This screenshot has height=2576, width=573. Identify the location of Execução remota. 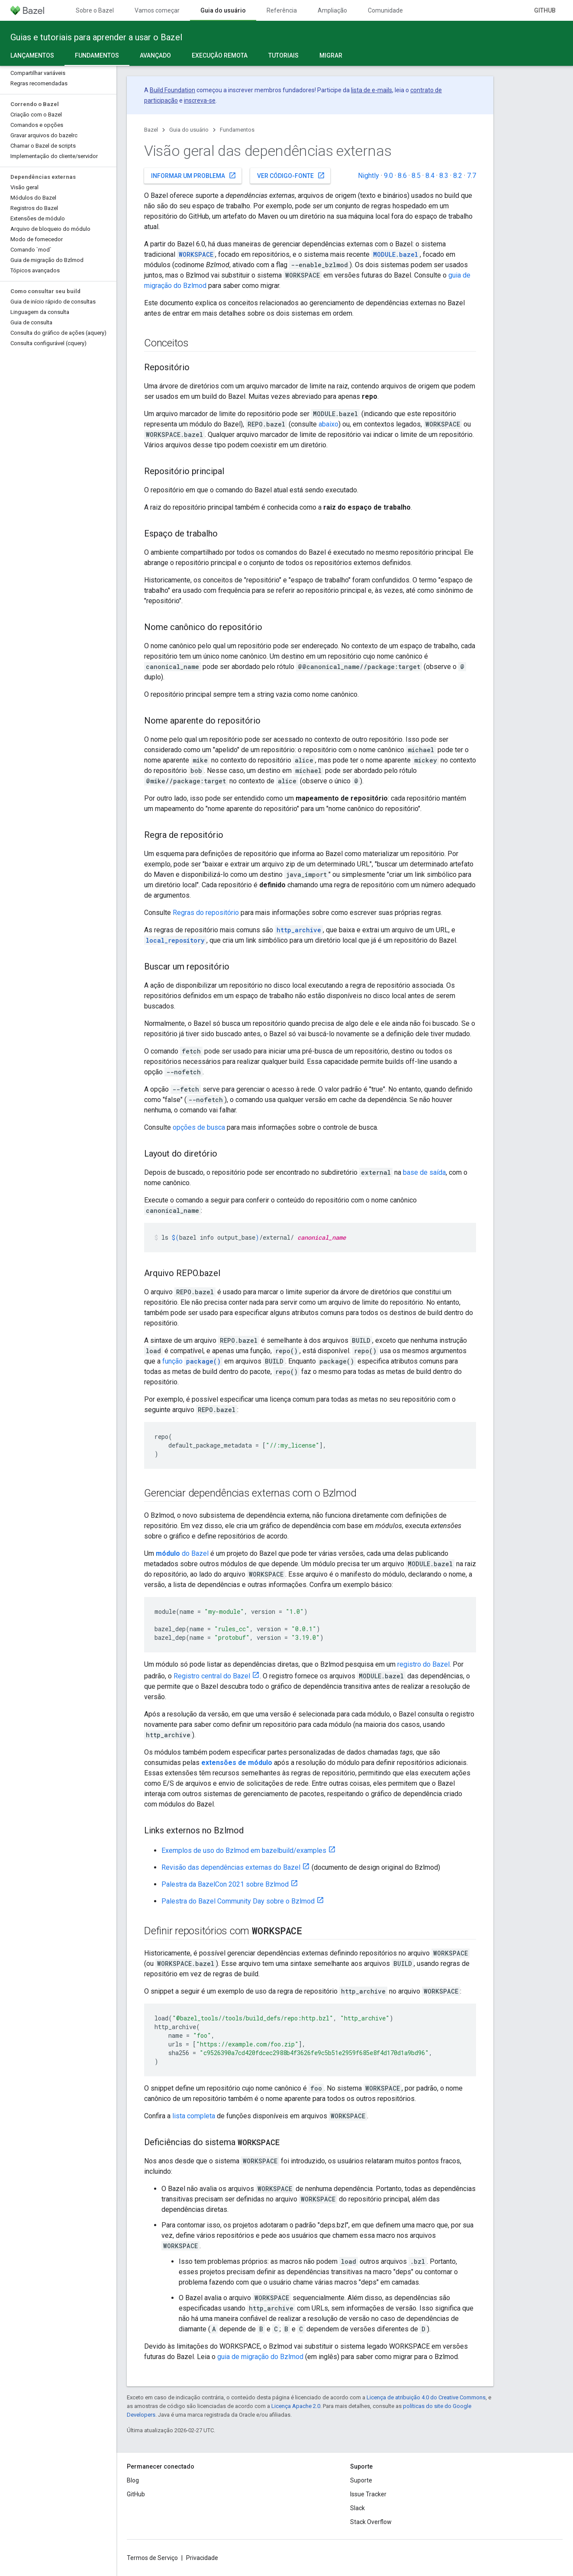
(220, 55).